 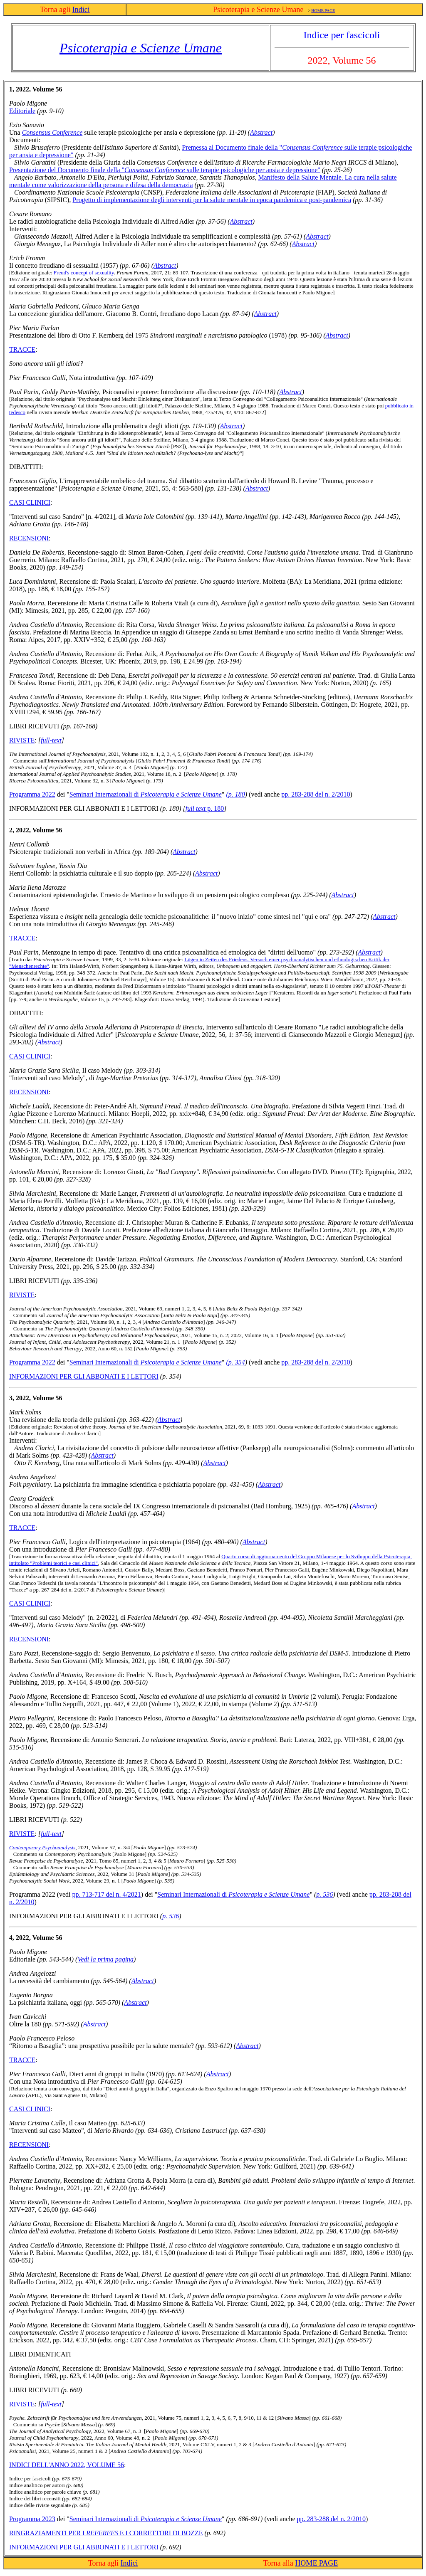 What do you see at coordinates (105, 1959) in the screenshot?
I see `Vedi la prima pagina` at bounding box center [105, 1959].